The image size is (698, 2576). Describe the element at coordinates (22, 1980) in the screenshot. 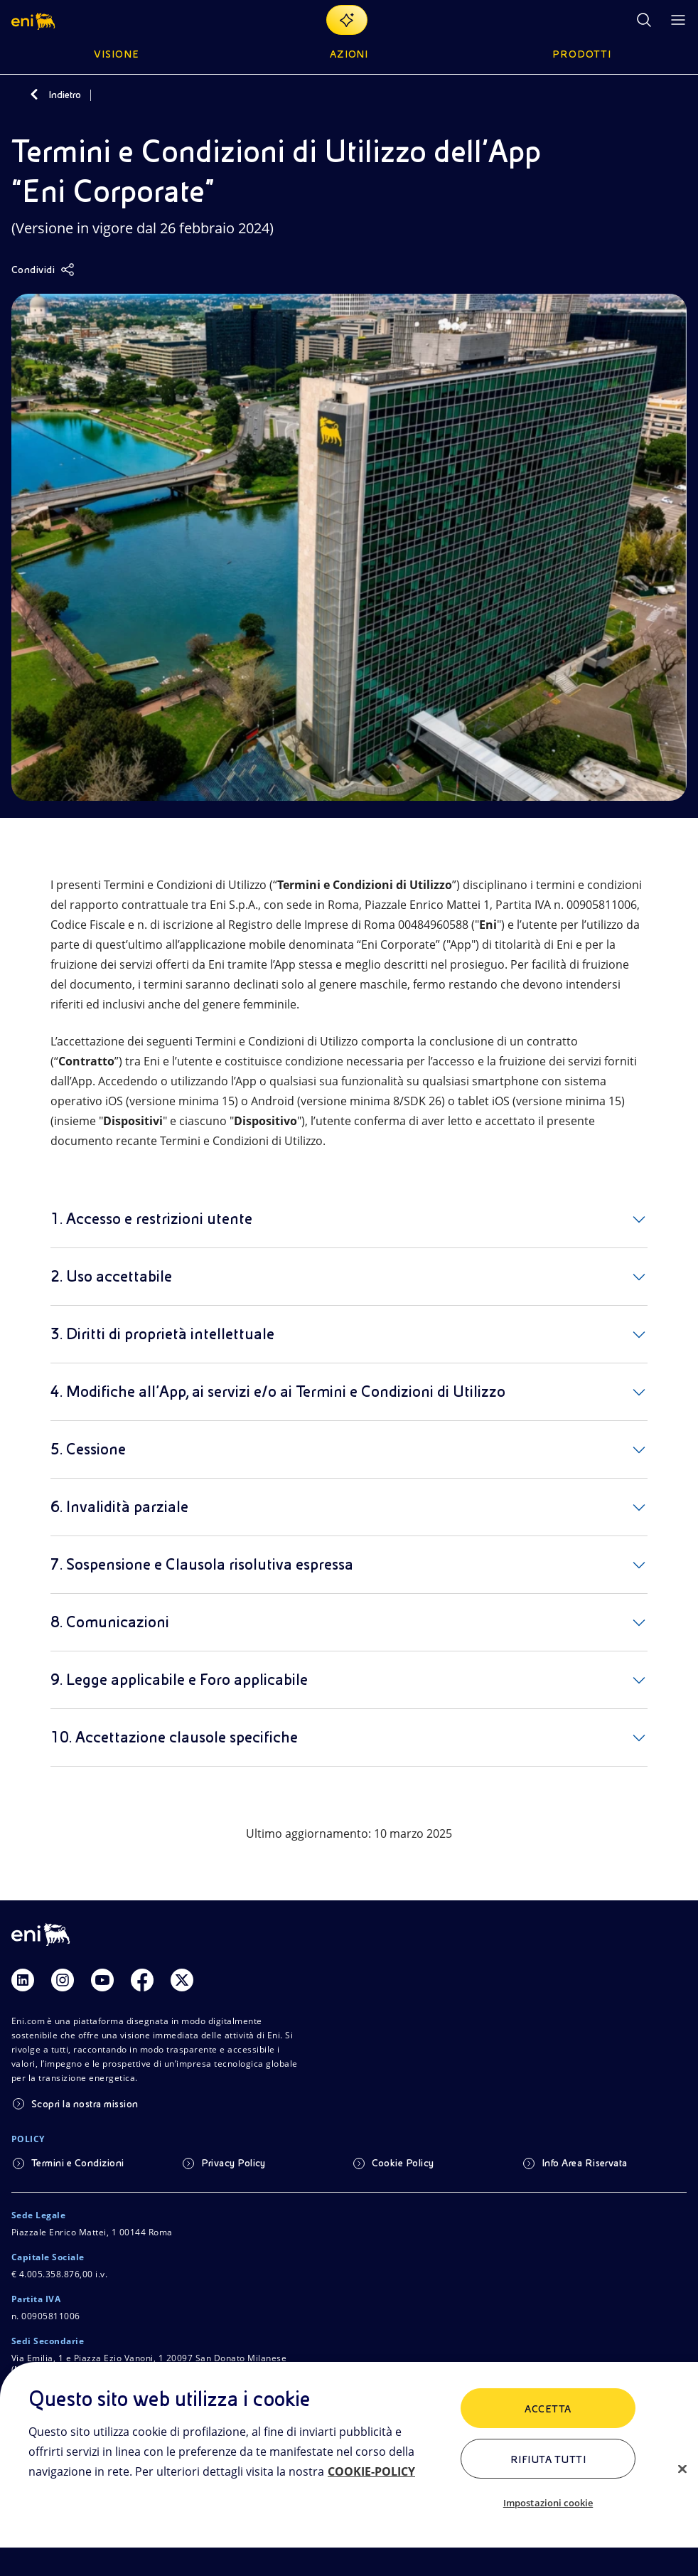

I see `[Link Linkedin]` at that location.